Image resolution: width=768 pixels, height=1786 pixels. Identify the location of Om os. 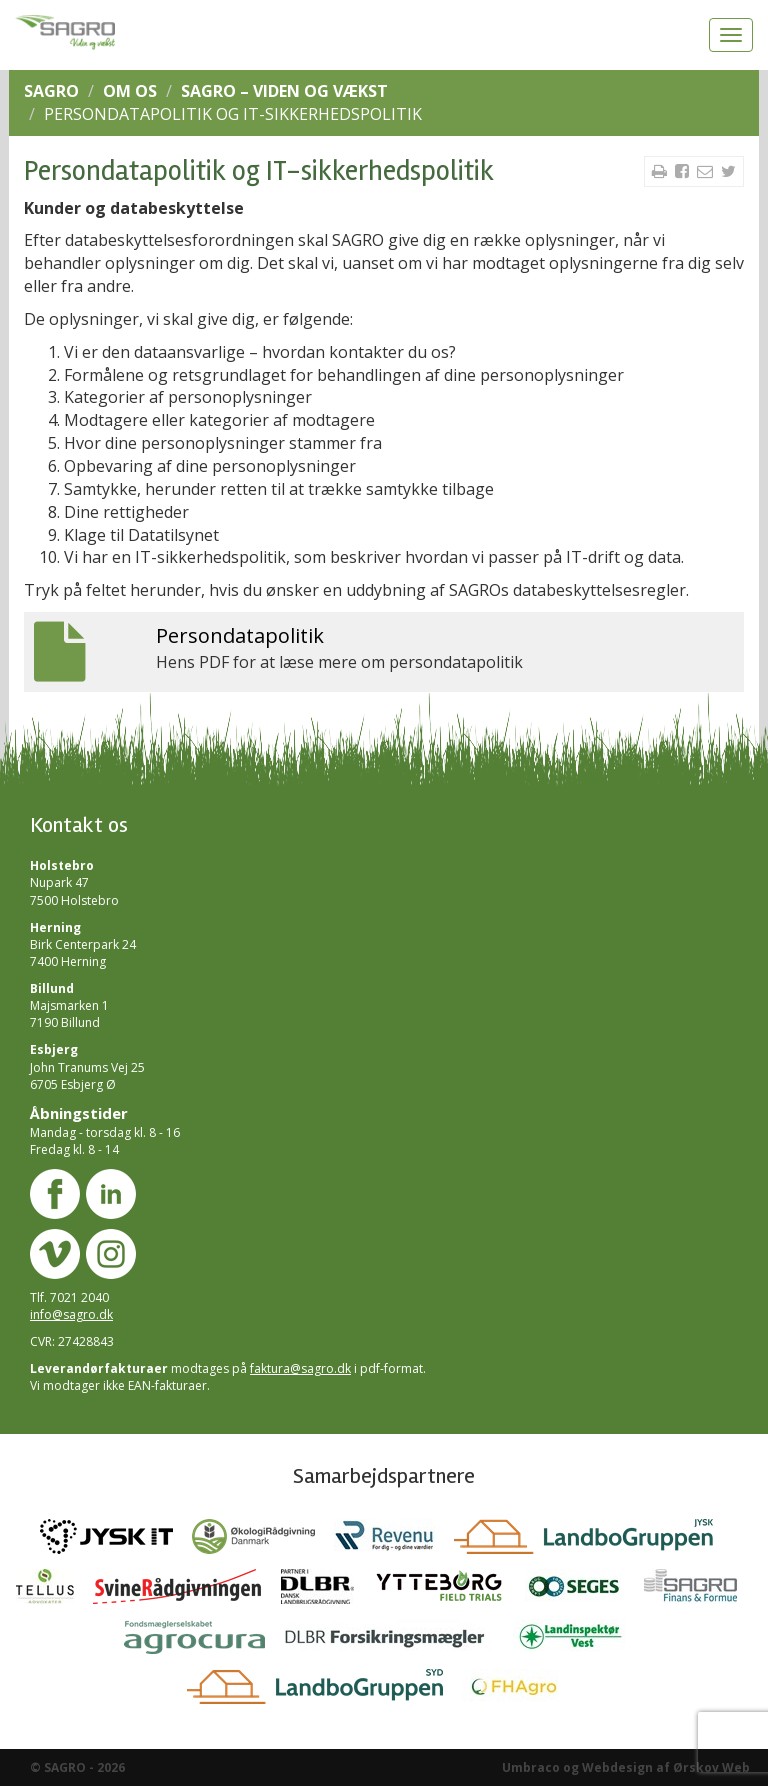
(130, 91).